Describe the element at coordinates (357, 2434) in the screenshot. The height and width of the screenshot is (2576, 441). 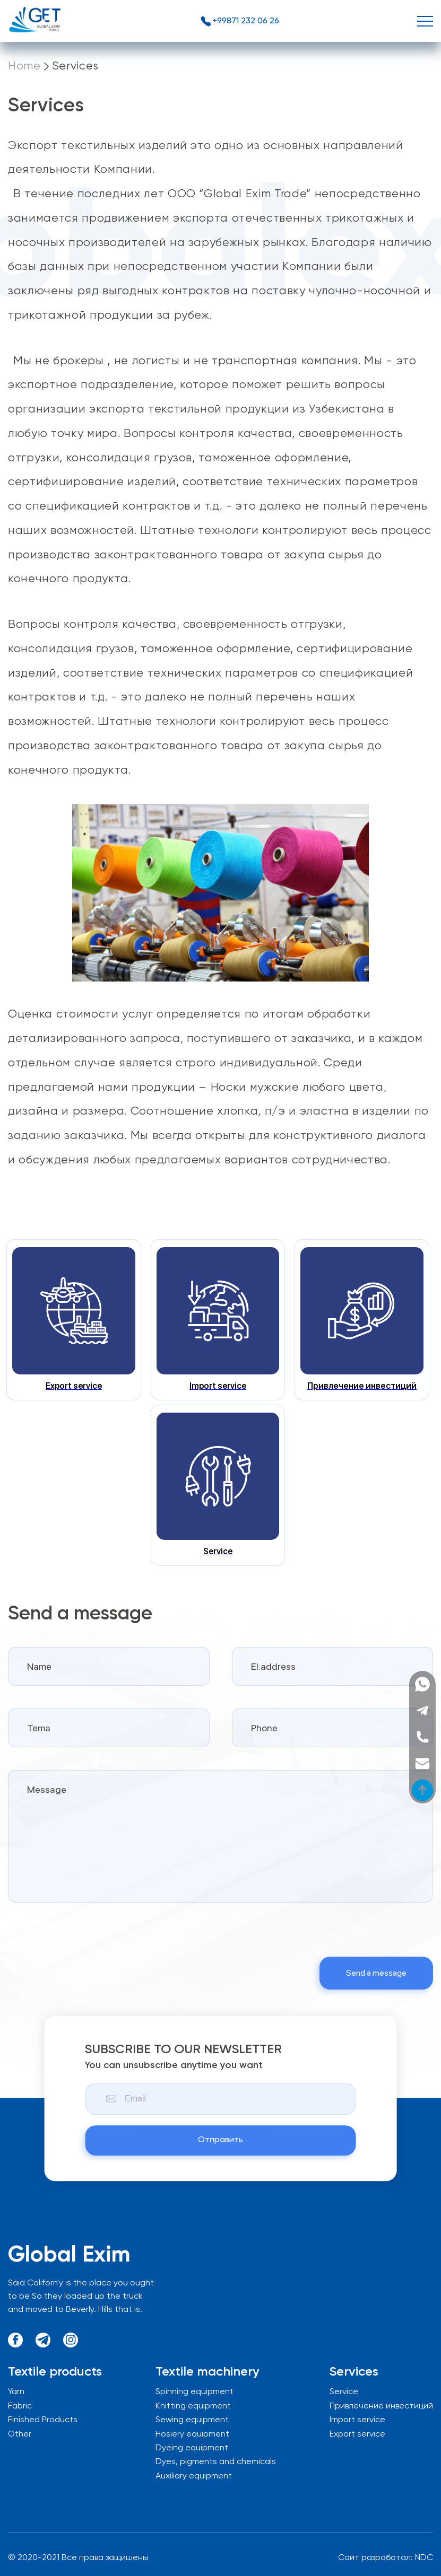
I see `Export service` at that location.